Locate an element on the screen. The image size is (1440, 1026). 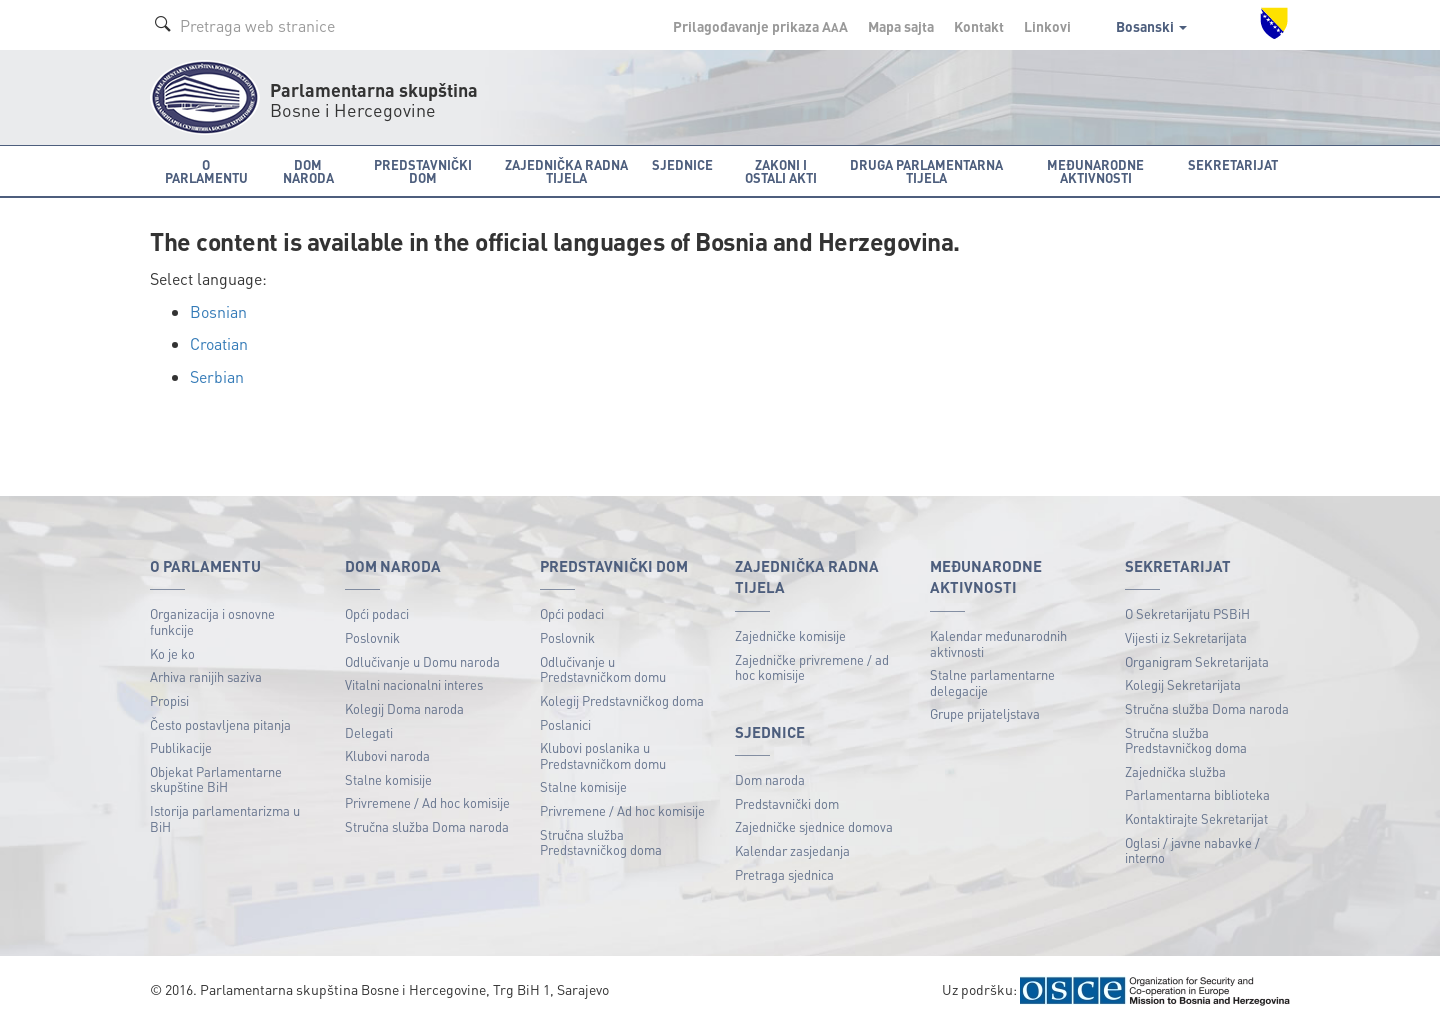
Zakoni i ostali akti [button] is located at coordinates (781, 171).